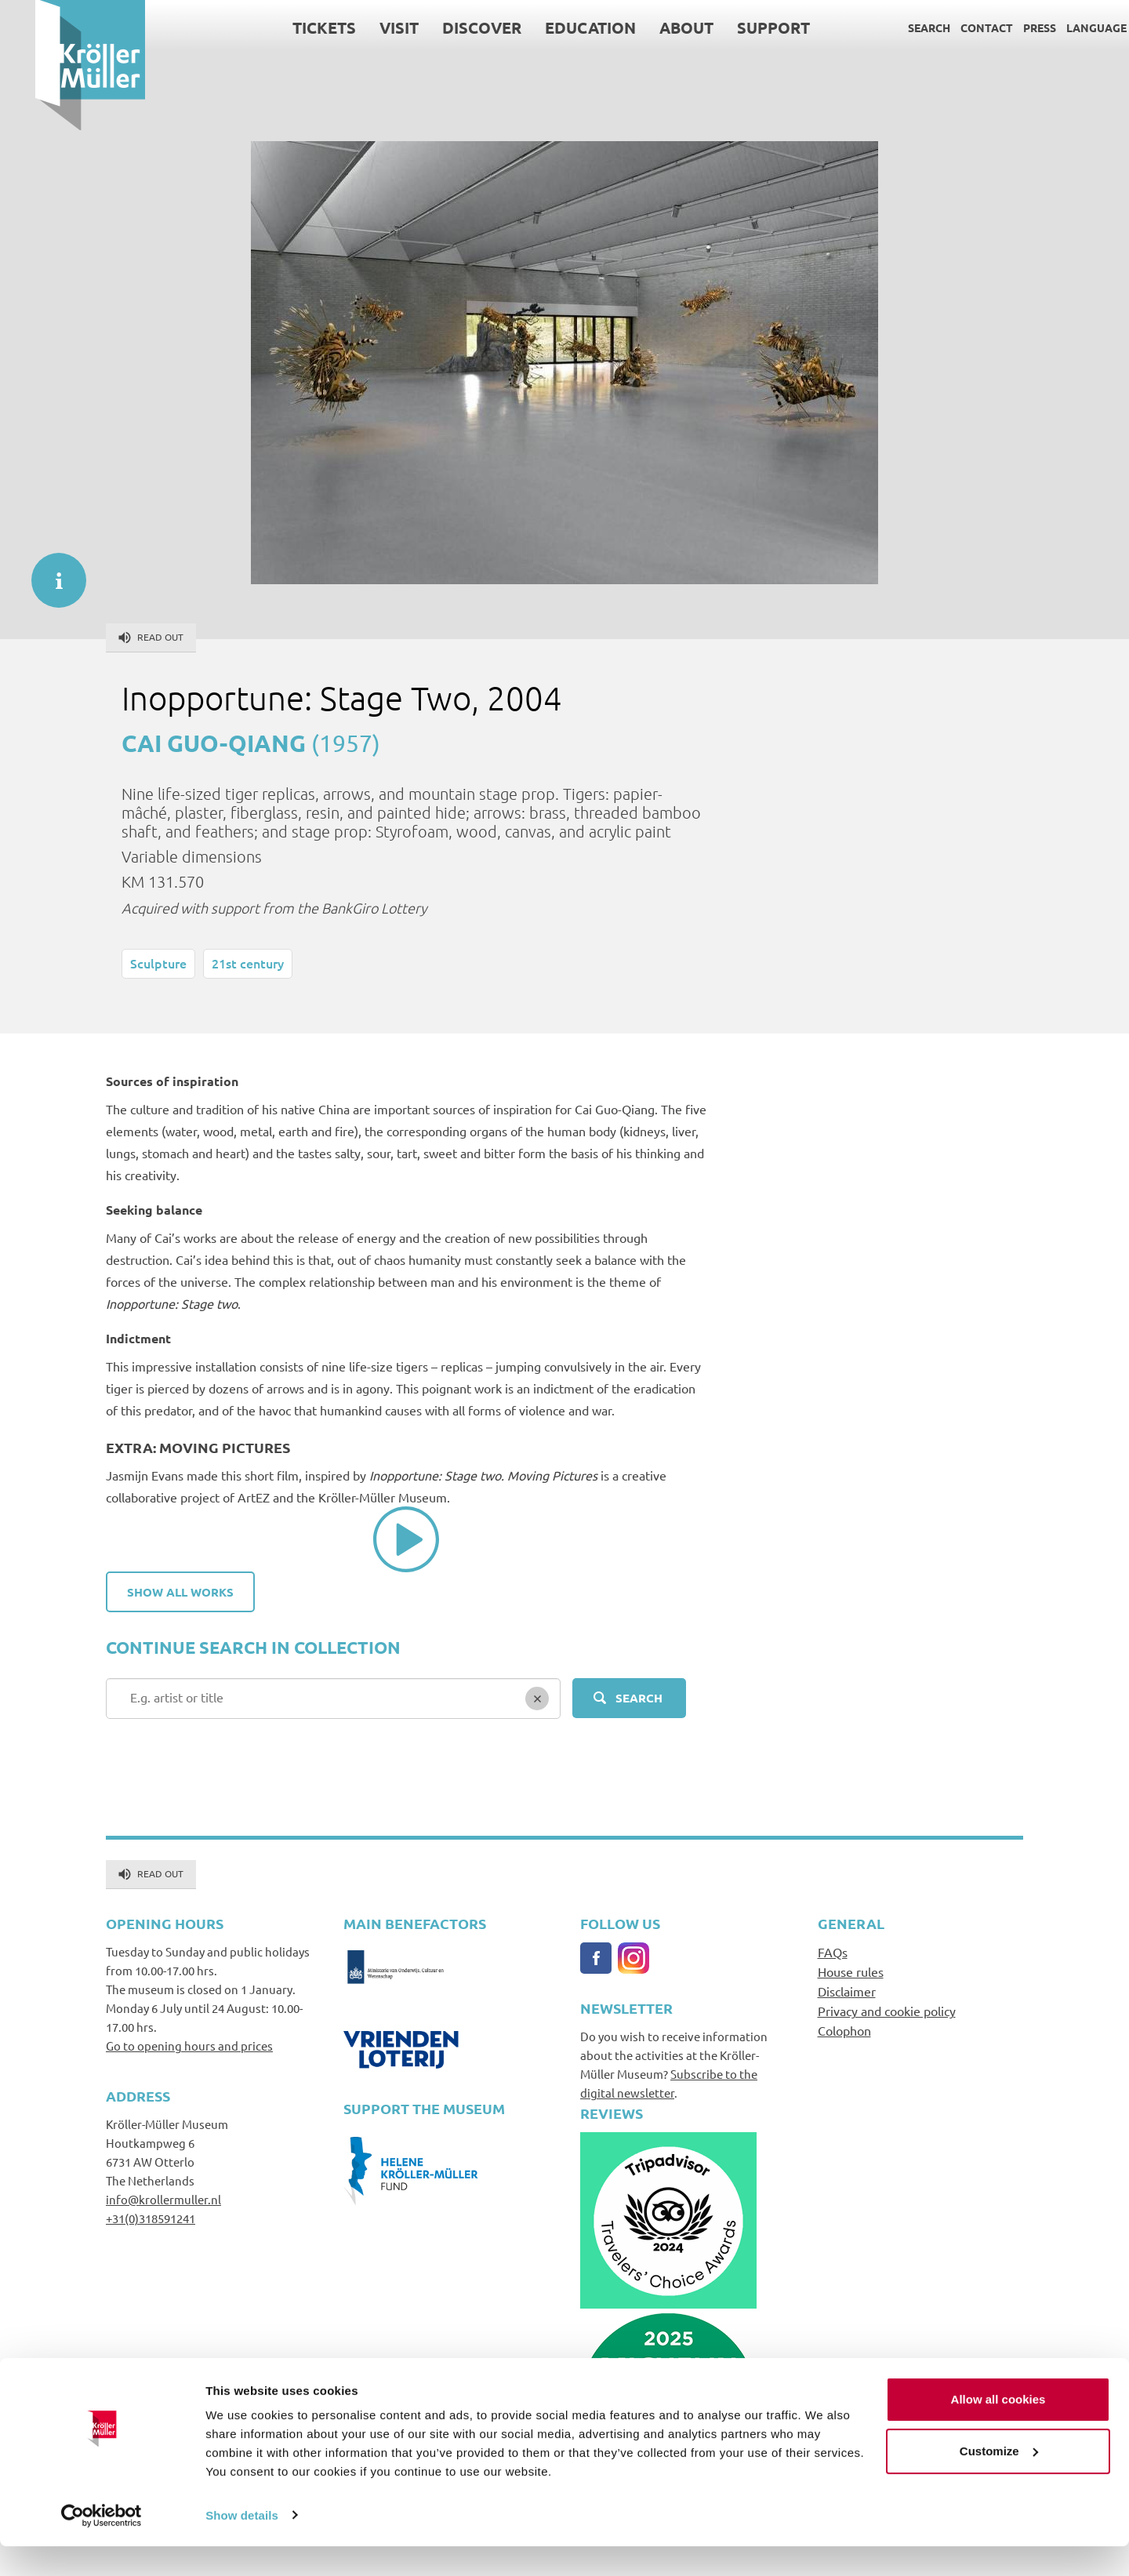  I want to click on 21st century, so click(248, 963).